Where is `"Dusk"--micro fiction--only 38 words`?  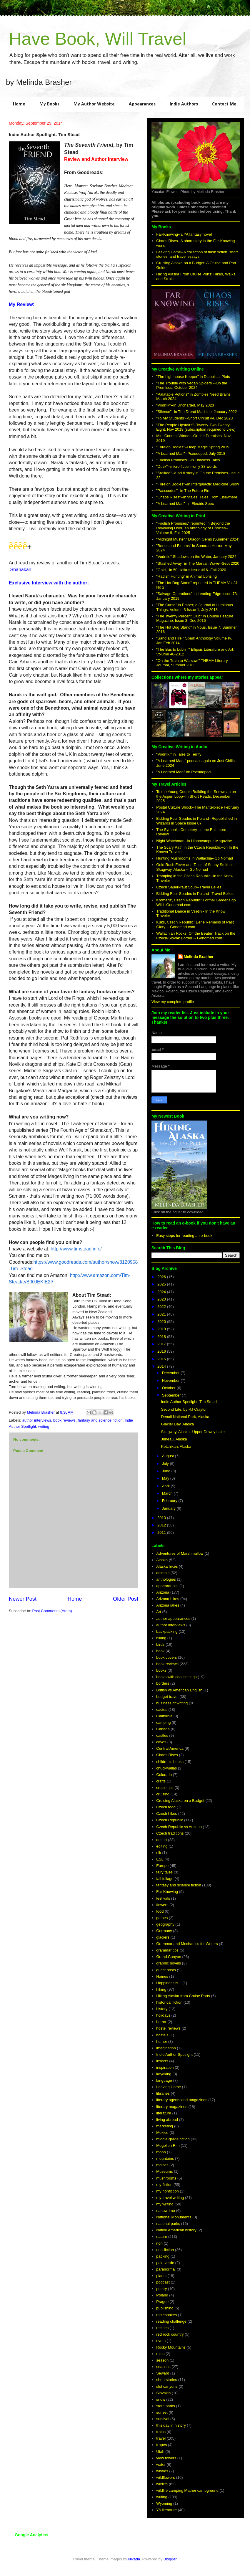 "Dusk"--micro fiction--only 38 words is located at coordinates (186, 466).